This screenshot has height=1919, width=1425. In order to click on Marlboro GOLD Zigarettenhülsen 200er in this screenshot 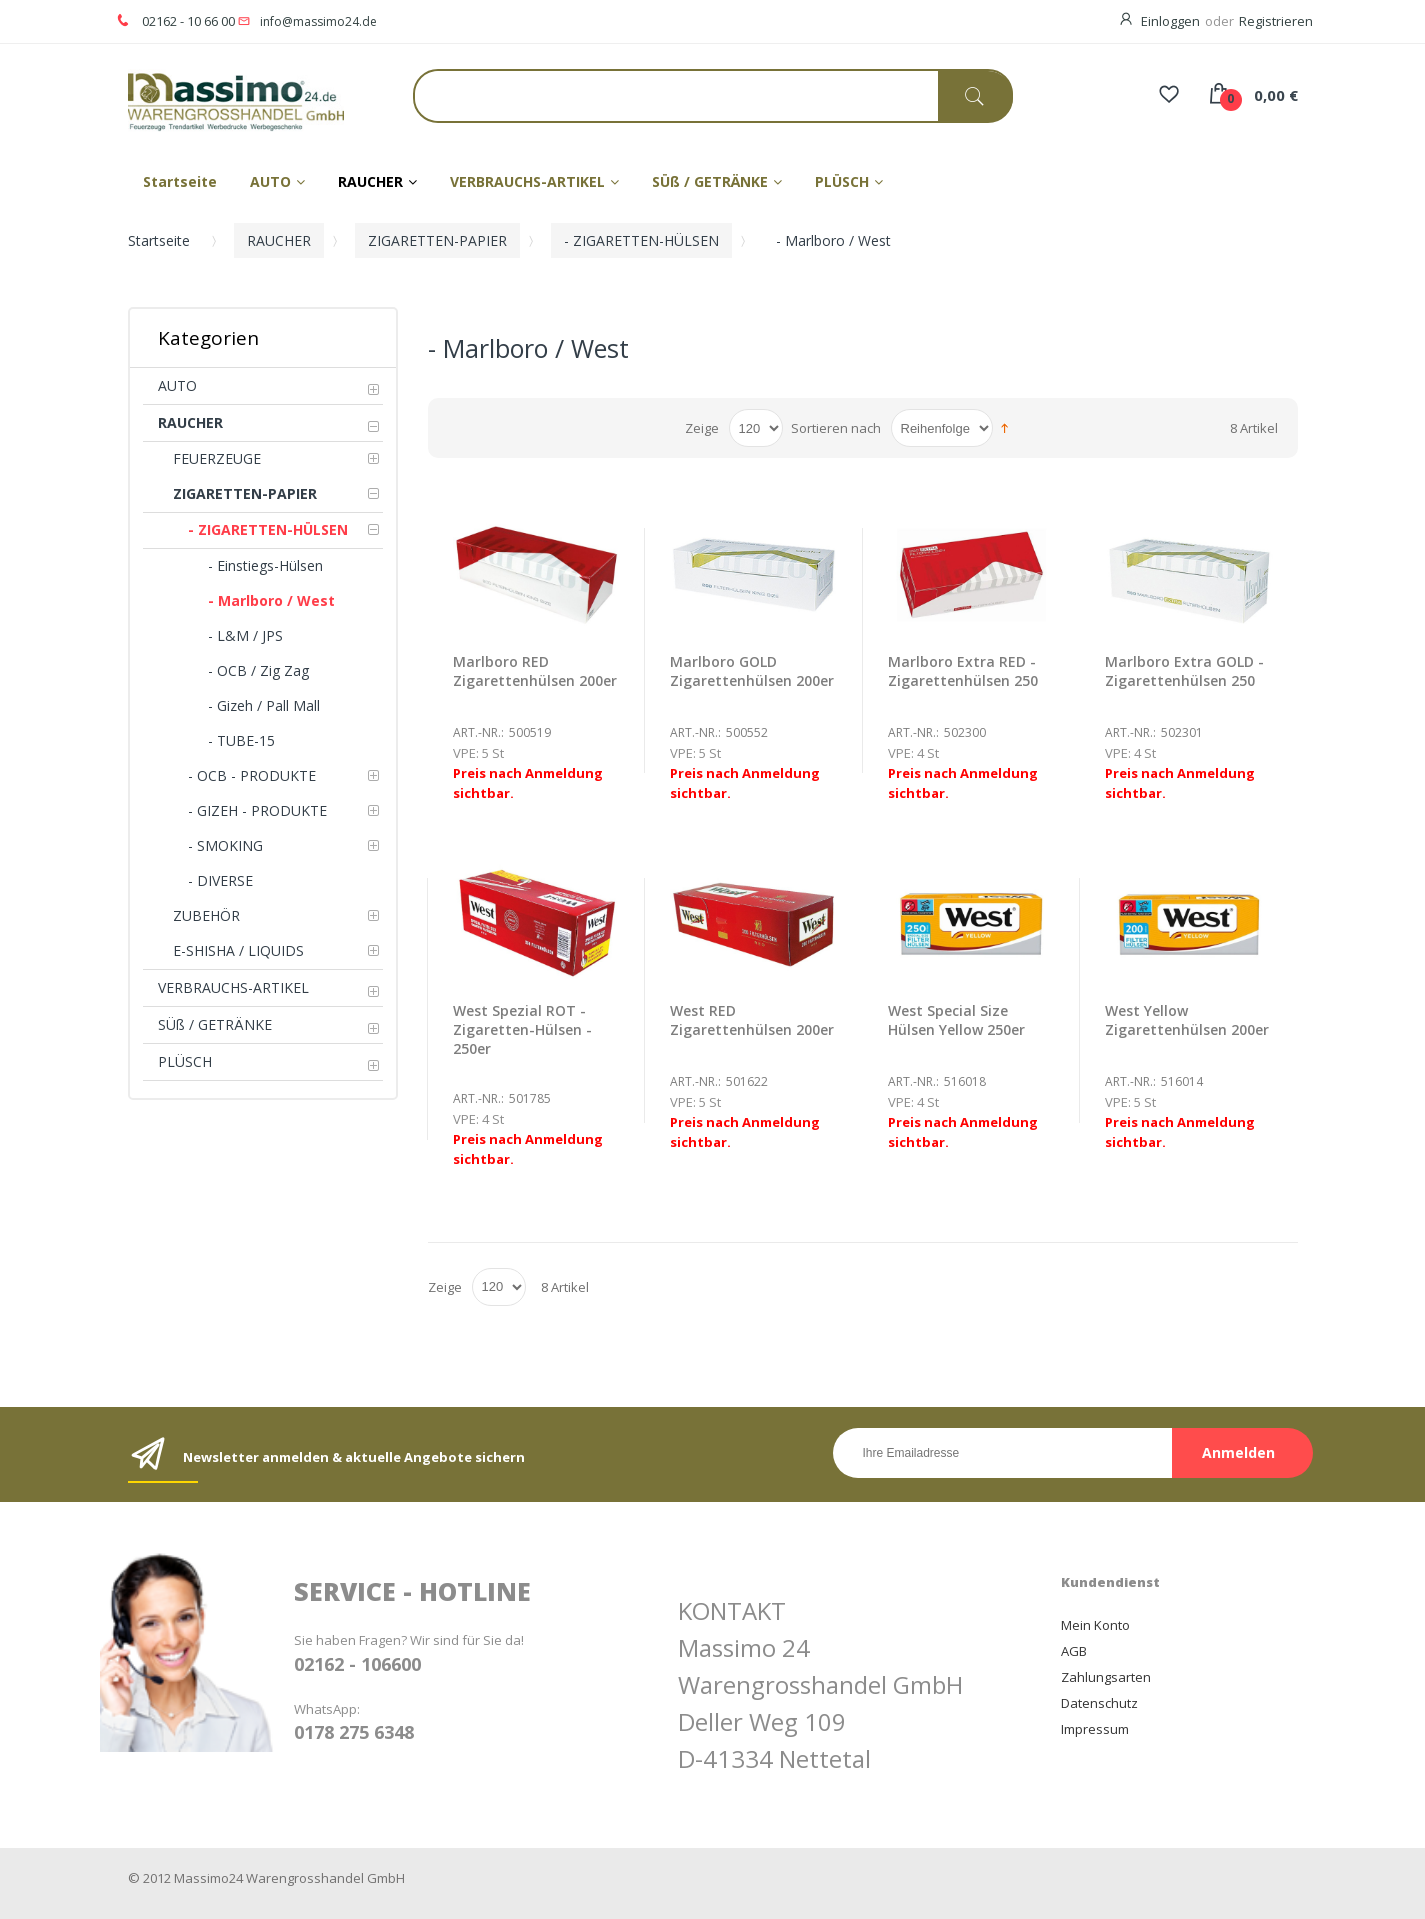, I will do `click(752, 671)`.